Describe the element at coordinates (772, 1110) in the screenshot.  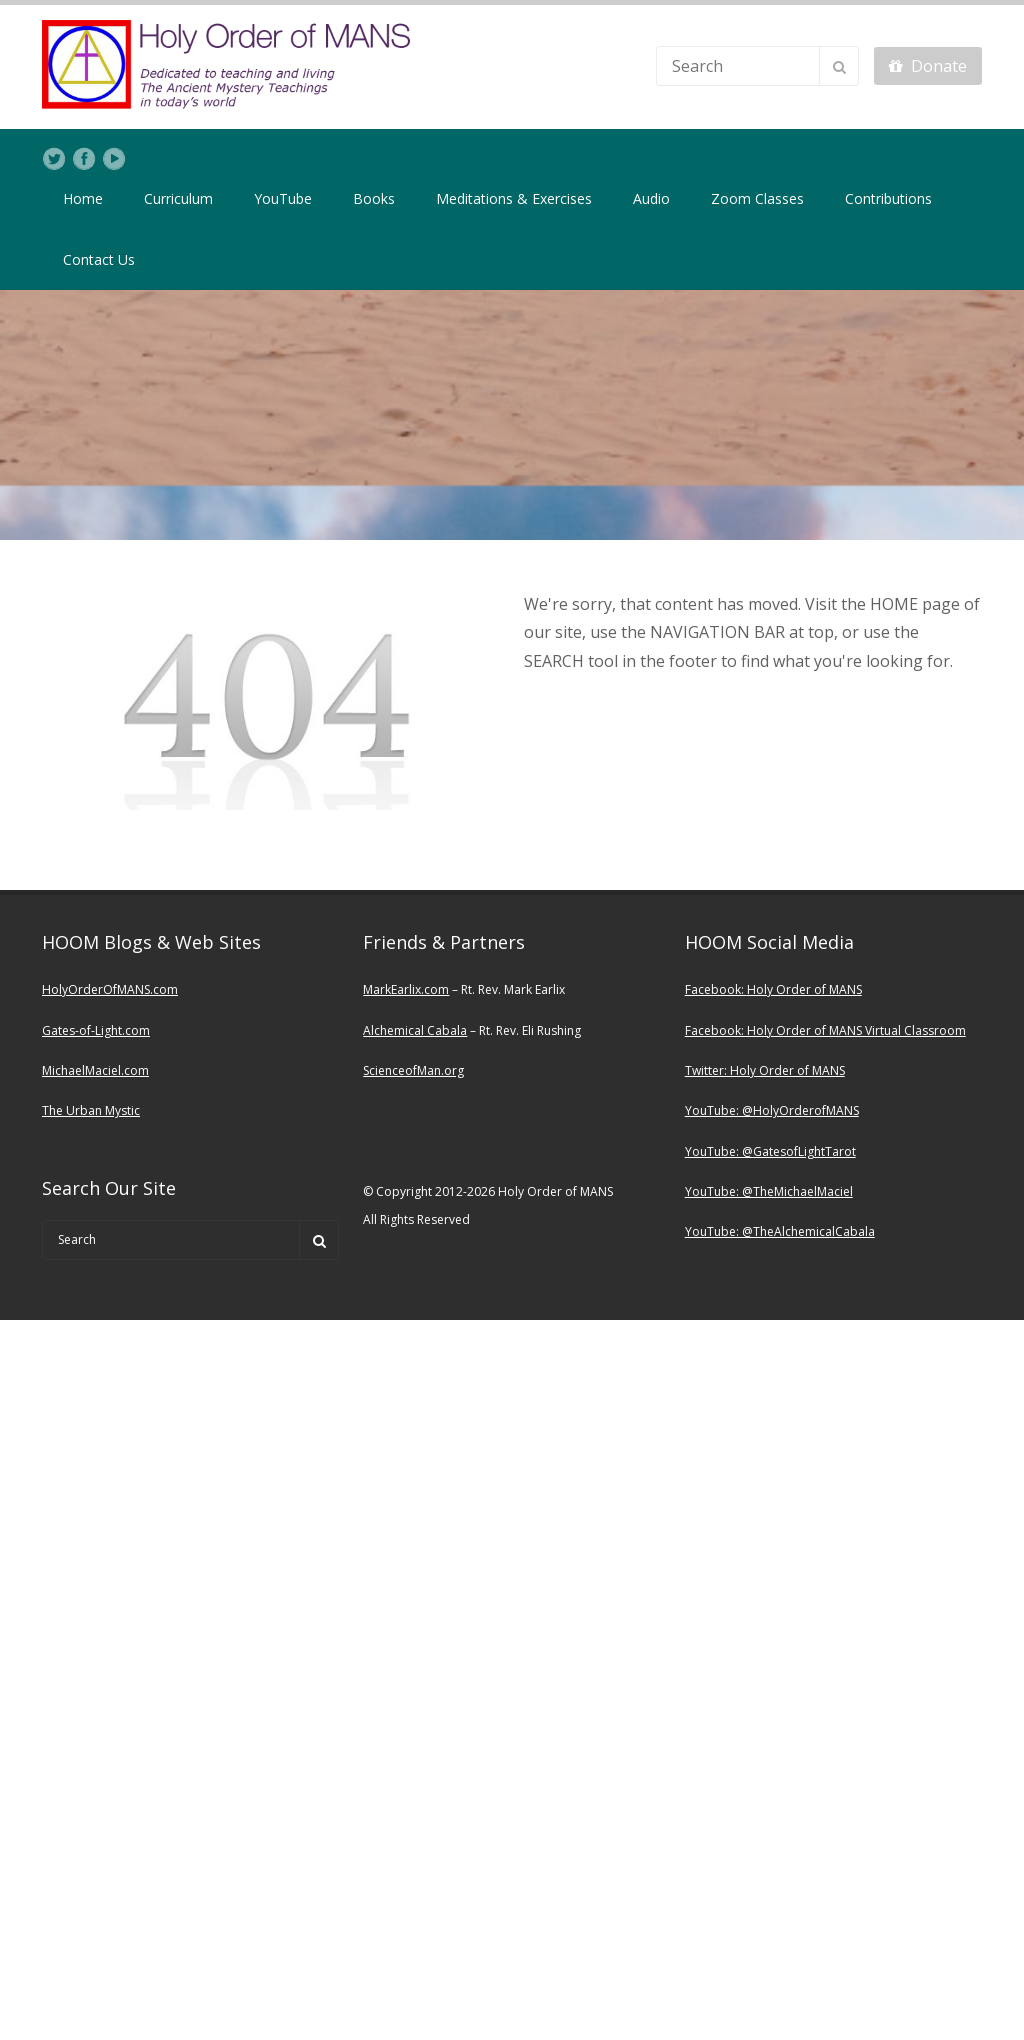
I see `YouTube: @HolyOrderofMANS` at that location.